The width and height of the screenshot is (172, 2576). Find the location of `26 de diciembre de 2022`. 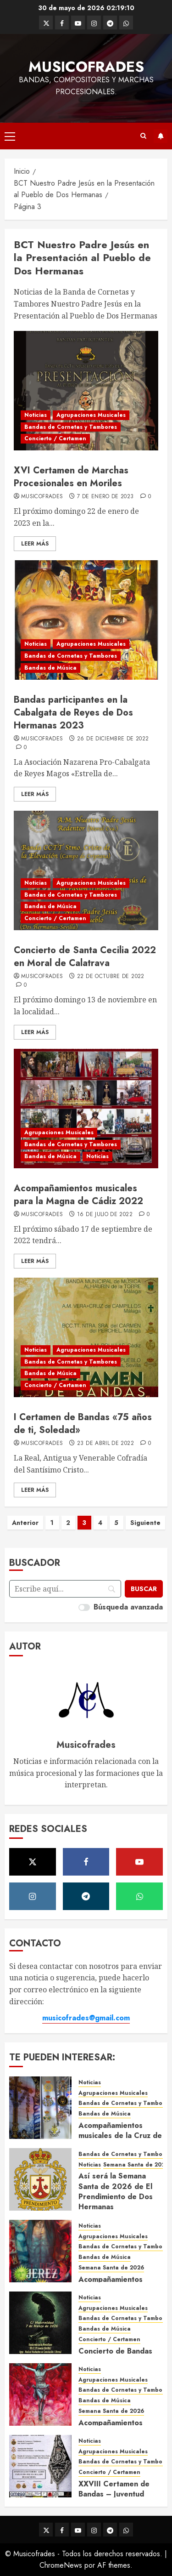

26 de diciembre de 2022 is located at coordinates (113, 739).